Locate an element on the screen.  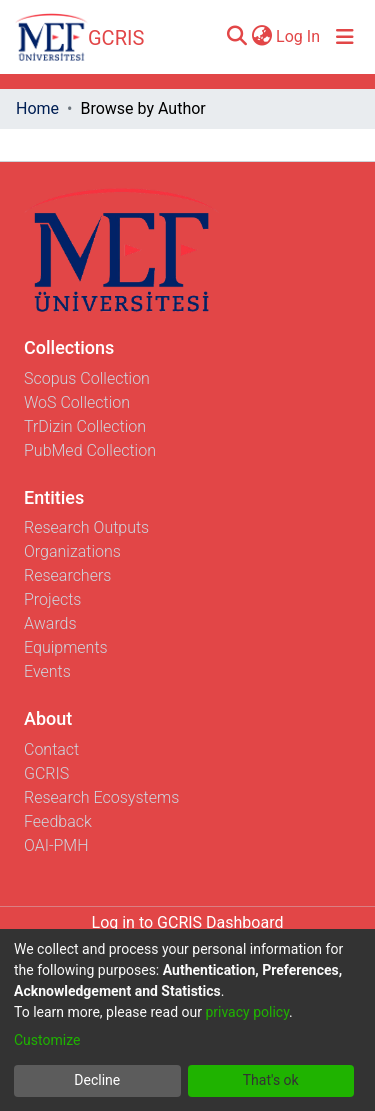
[menuitem] is located at coordinates (261, 37).